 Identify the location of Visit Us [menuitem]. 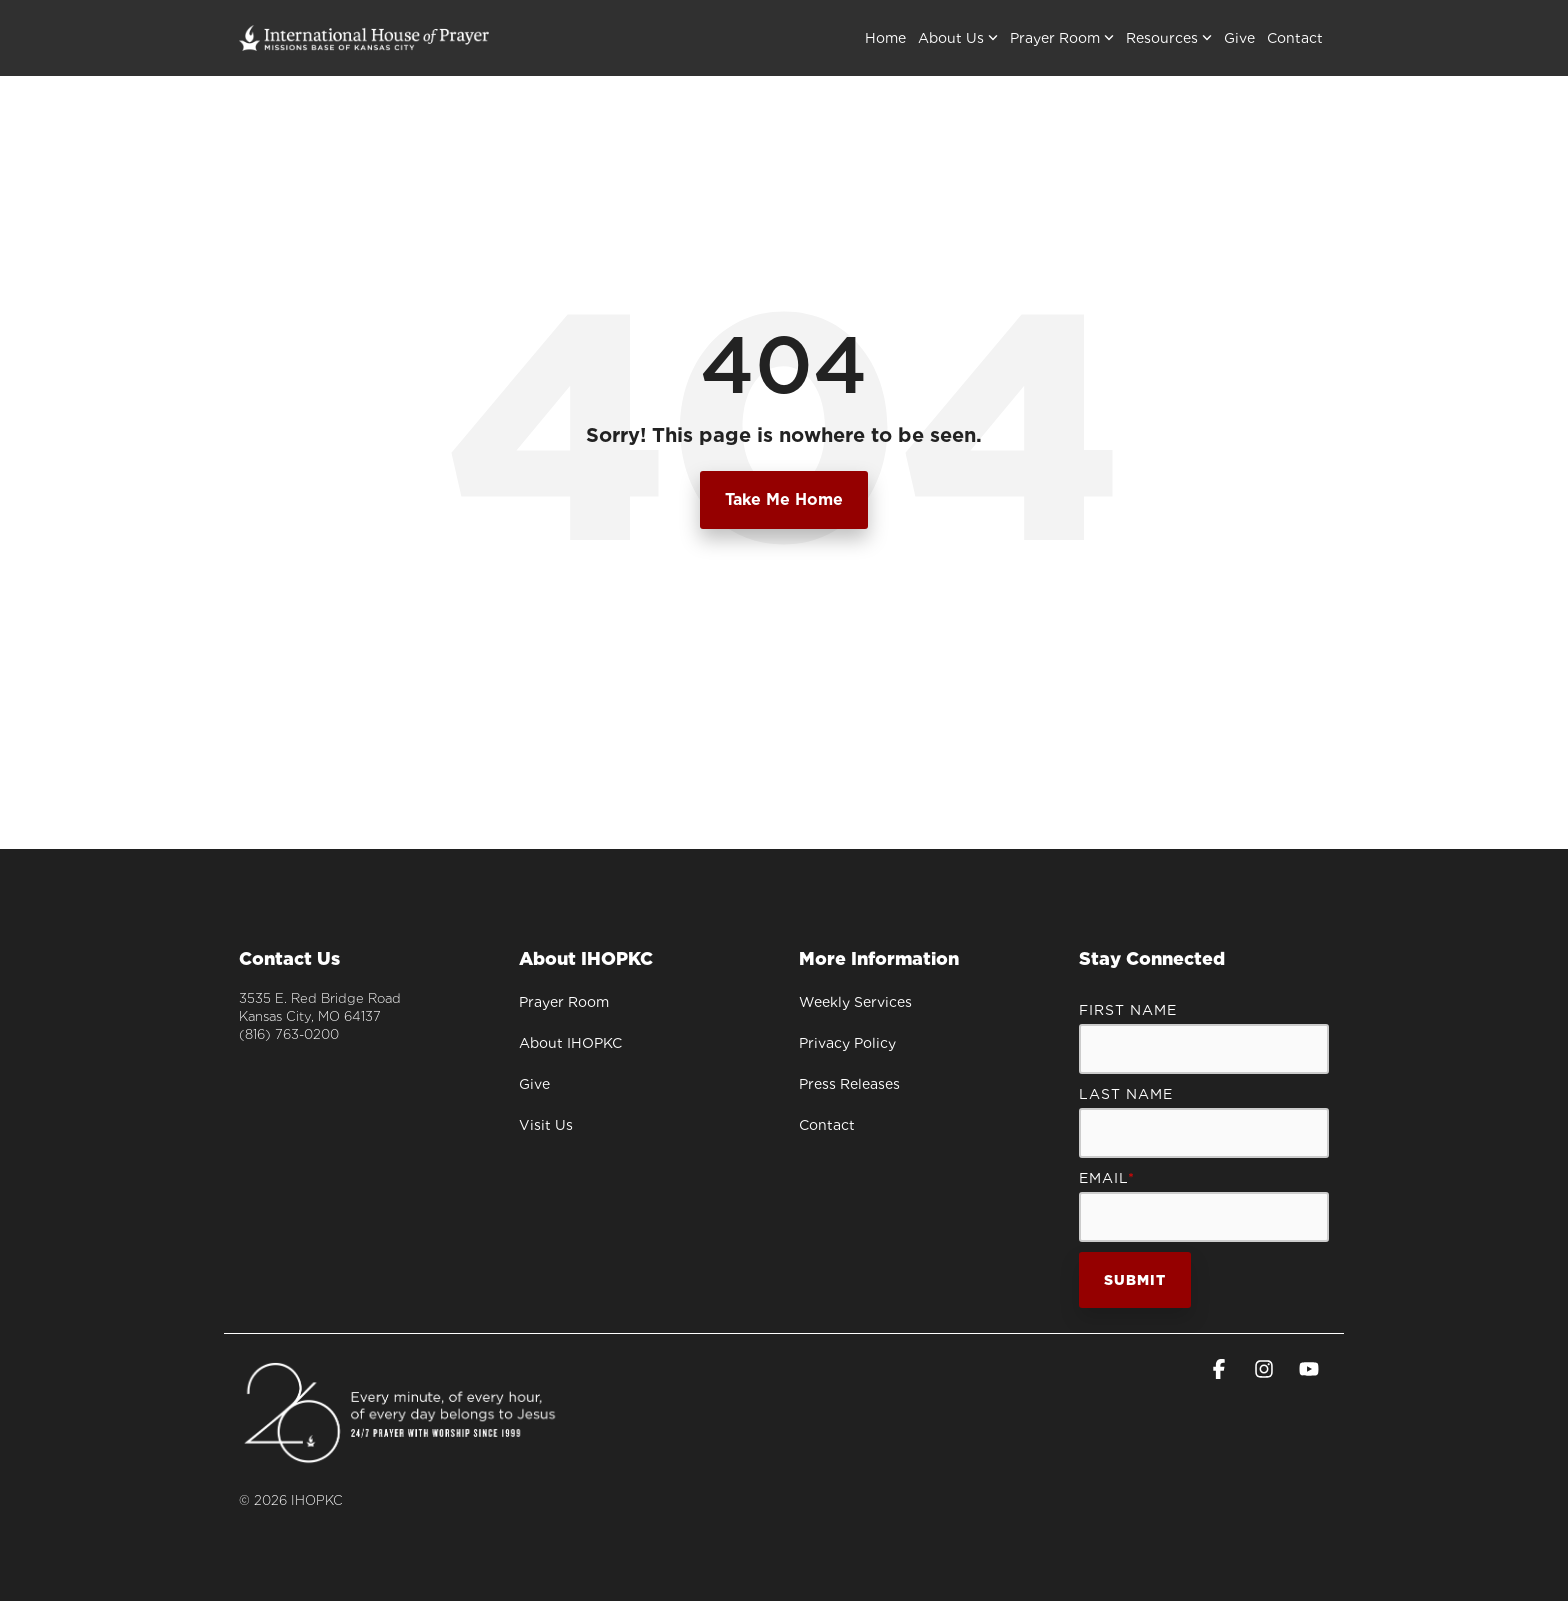
(546, 1125).